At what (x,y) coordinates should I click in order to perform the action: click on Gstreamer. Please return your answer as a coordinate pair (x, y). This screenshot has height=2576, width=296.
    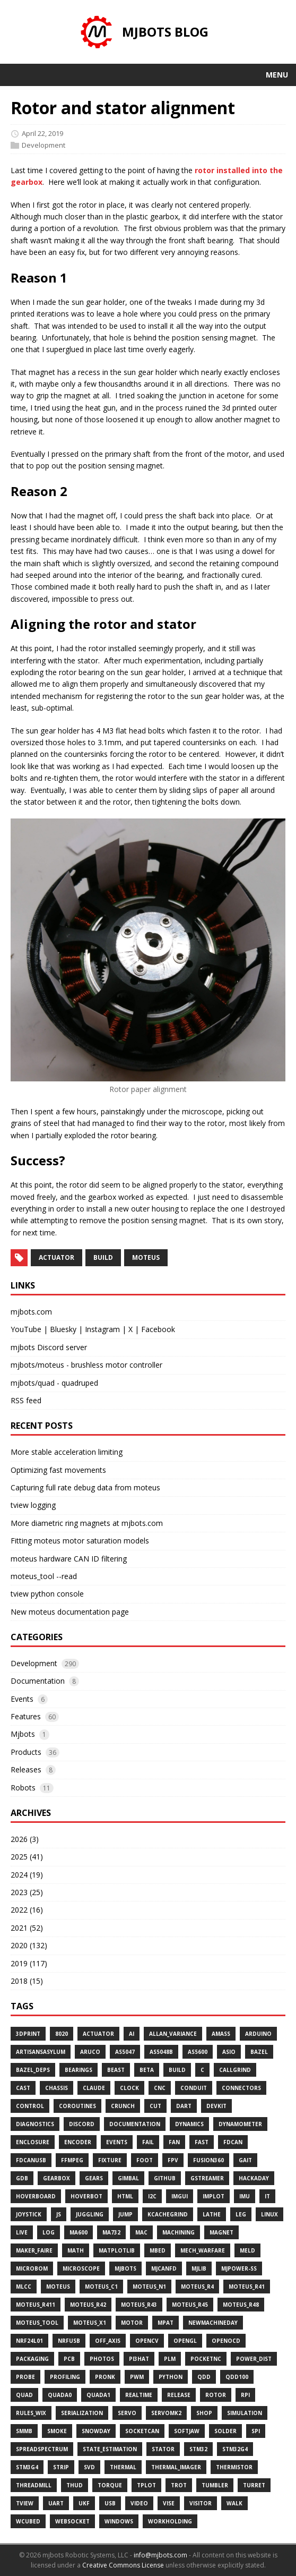
    Looking at the image, I should click on (207, 2178).